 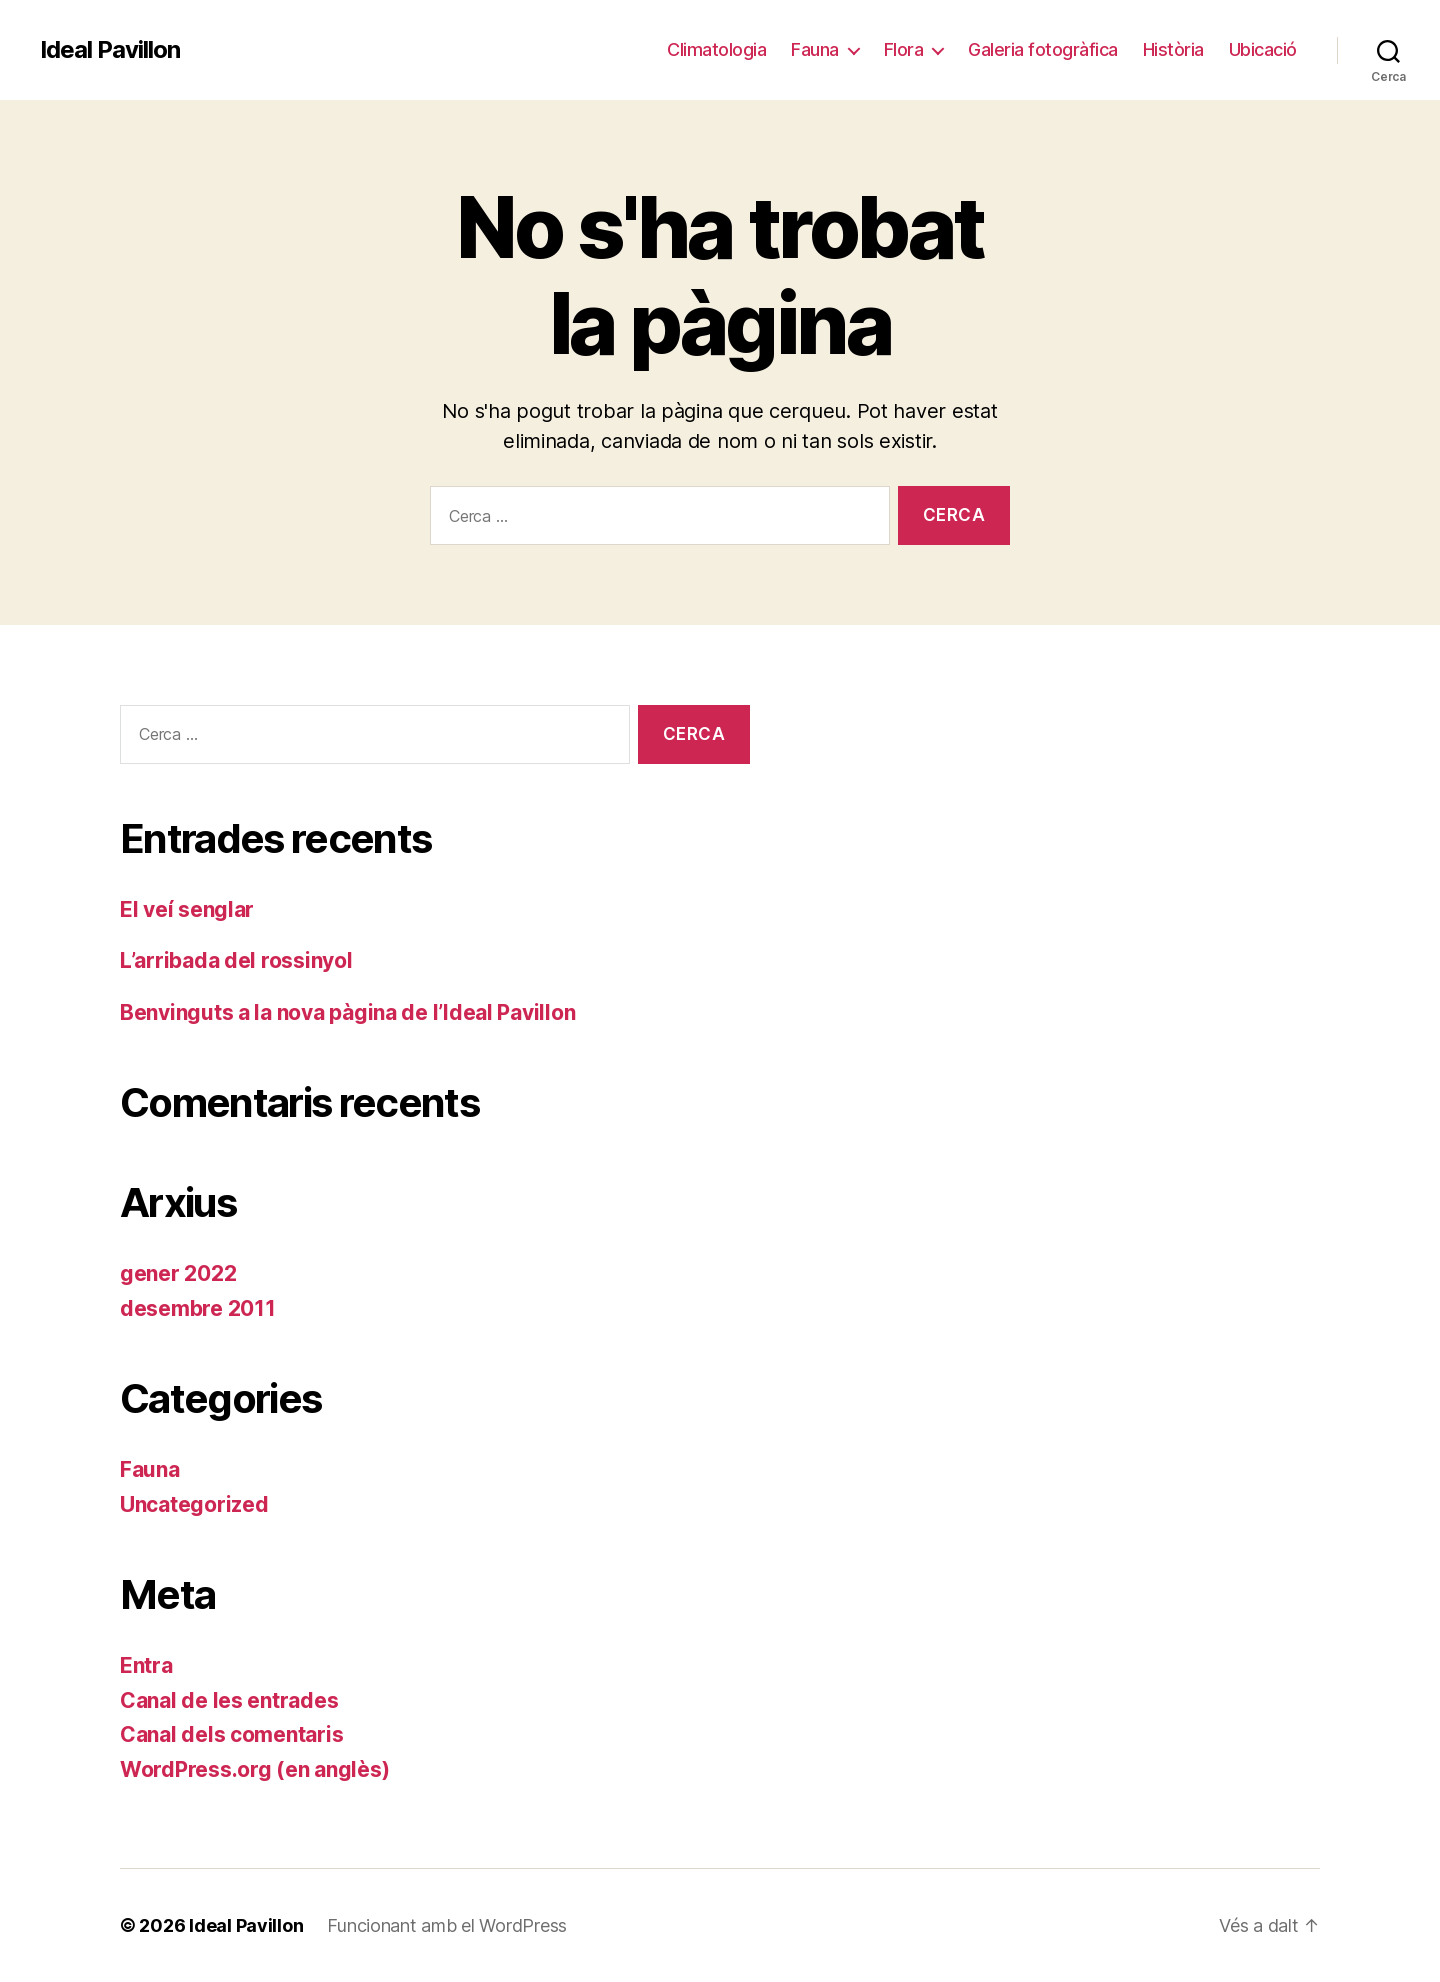 What do you see at coordinates (347, 1012) in the screenshot?
I see `Benvinguts a la nova pàgina de l’Ideal Pavillon` at bounding box center [347, 1012].